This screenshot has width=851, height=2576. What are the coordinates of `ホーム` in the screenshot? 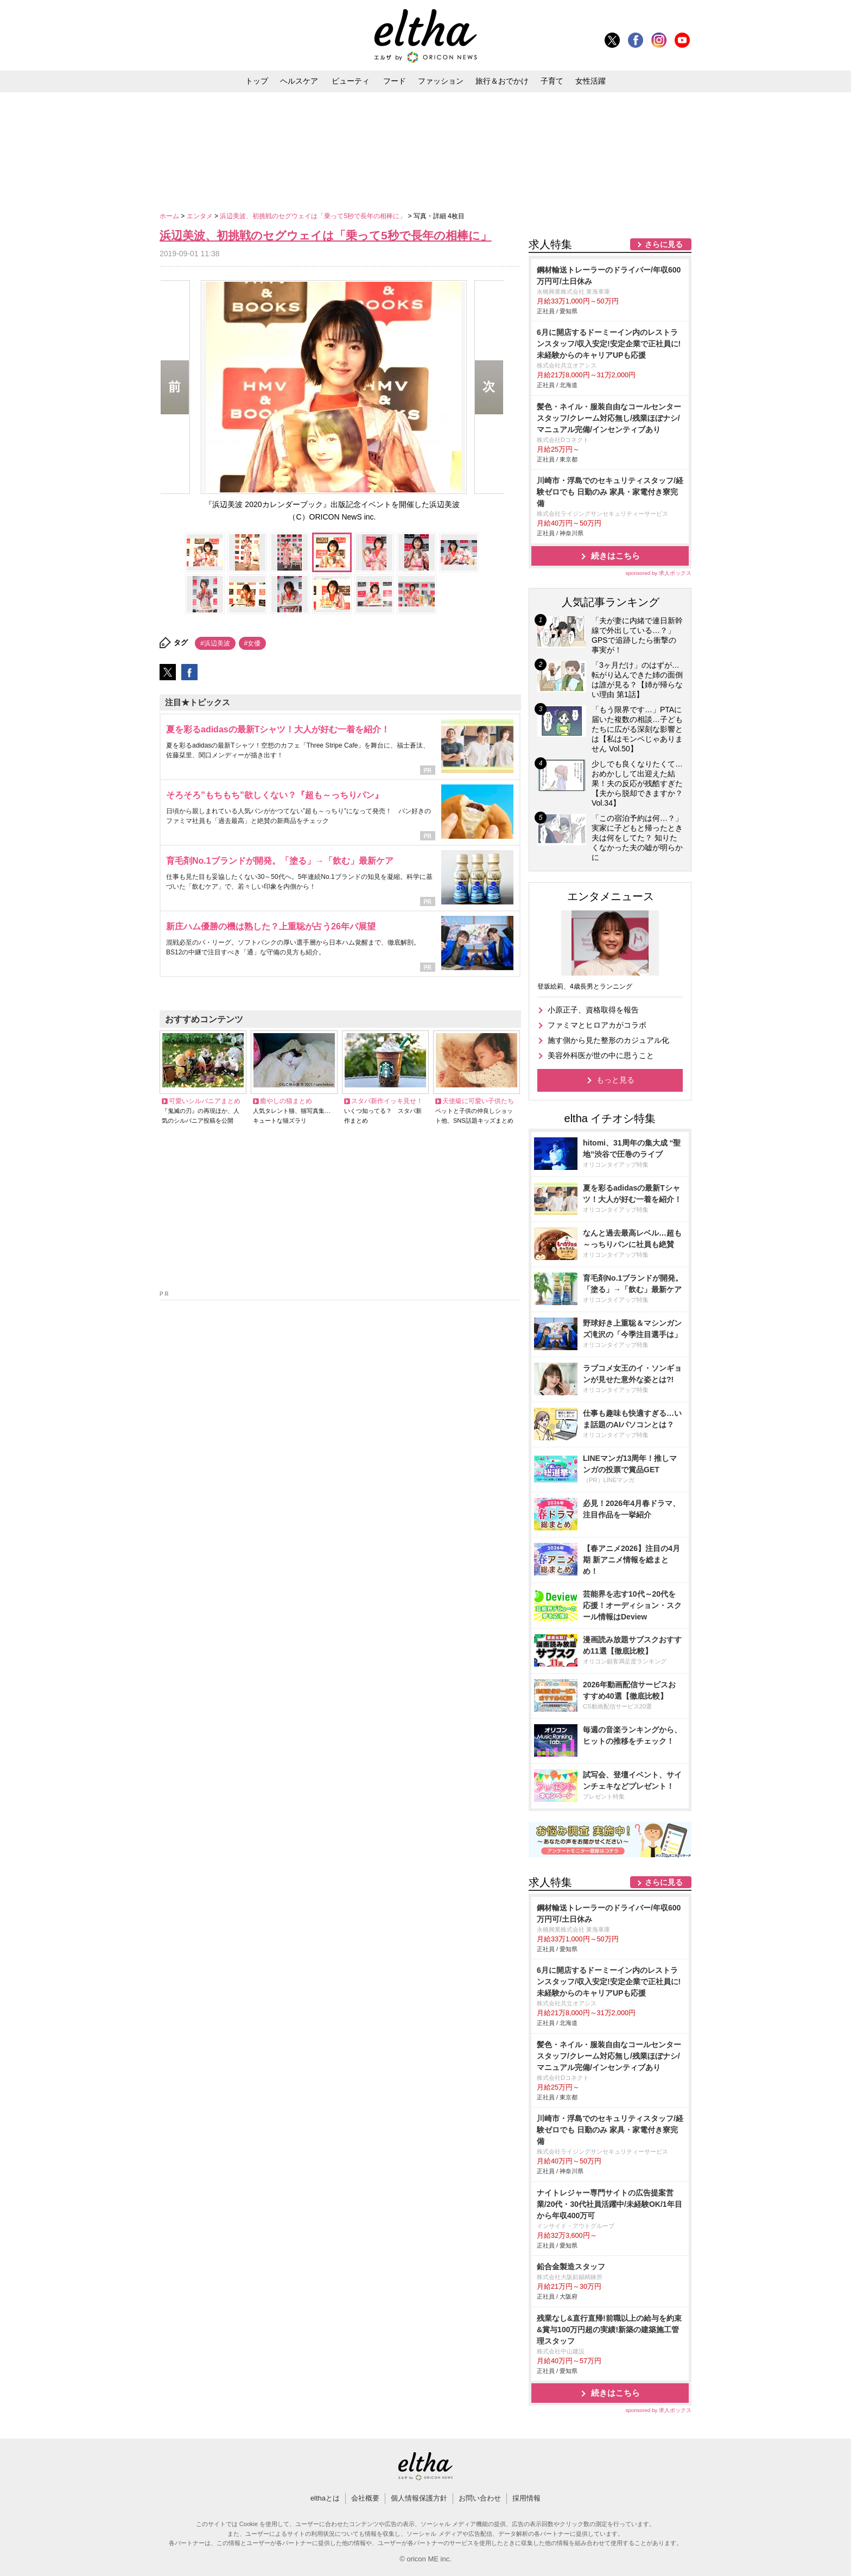 It's located at (170, 216).